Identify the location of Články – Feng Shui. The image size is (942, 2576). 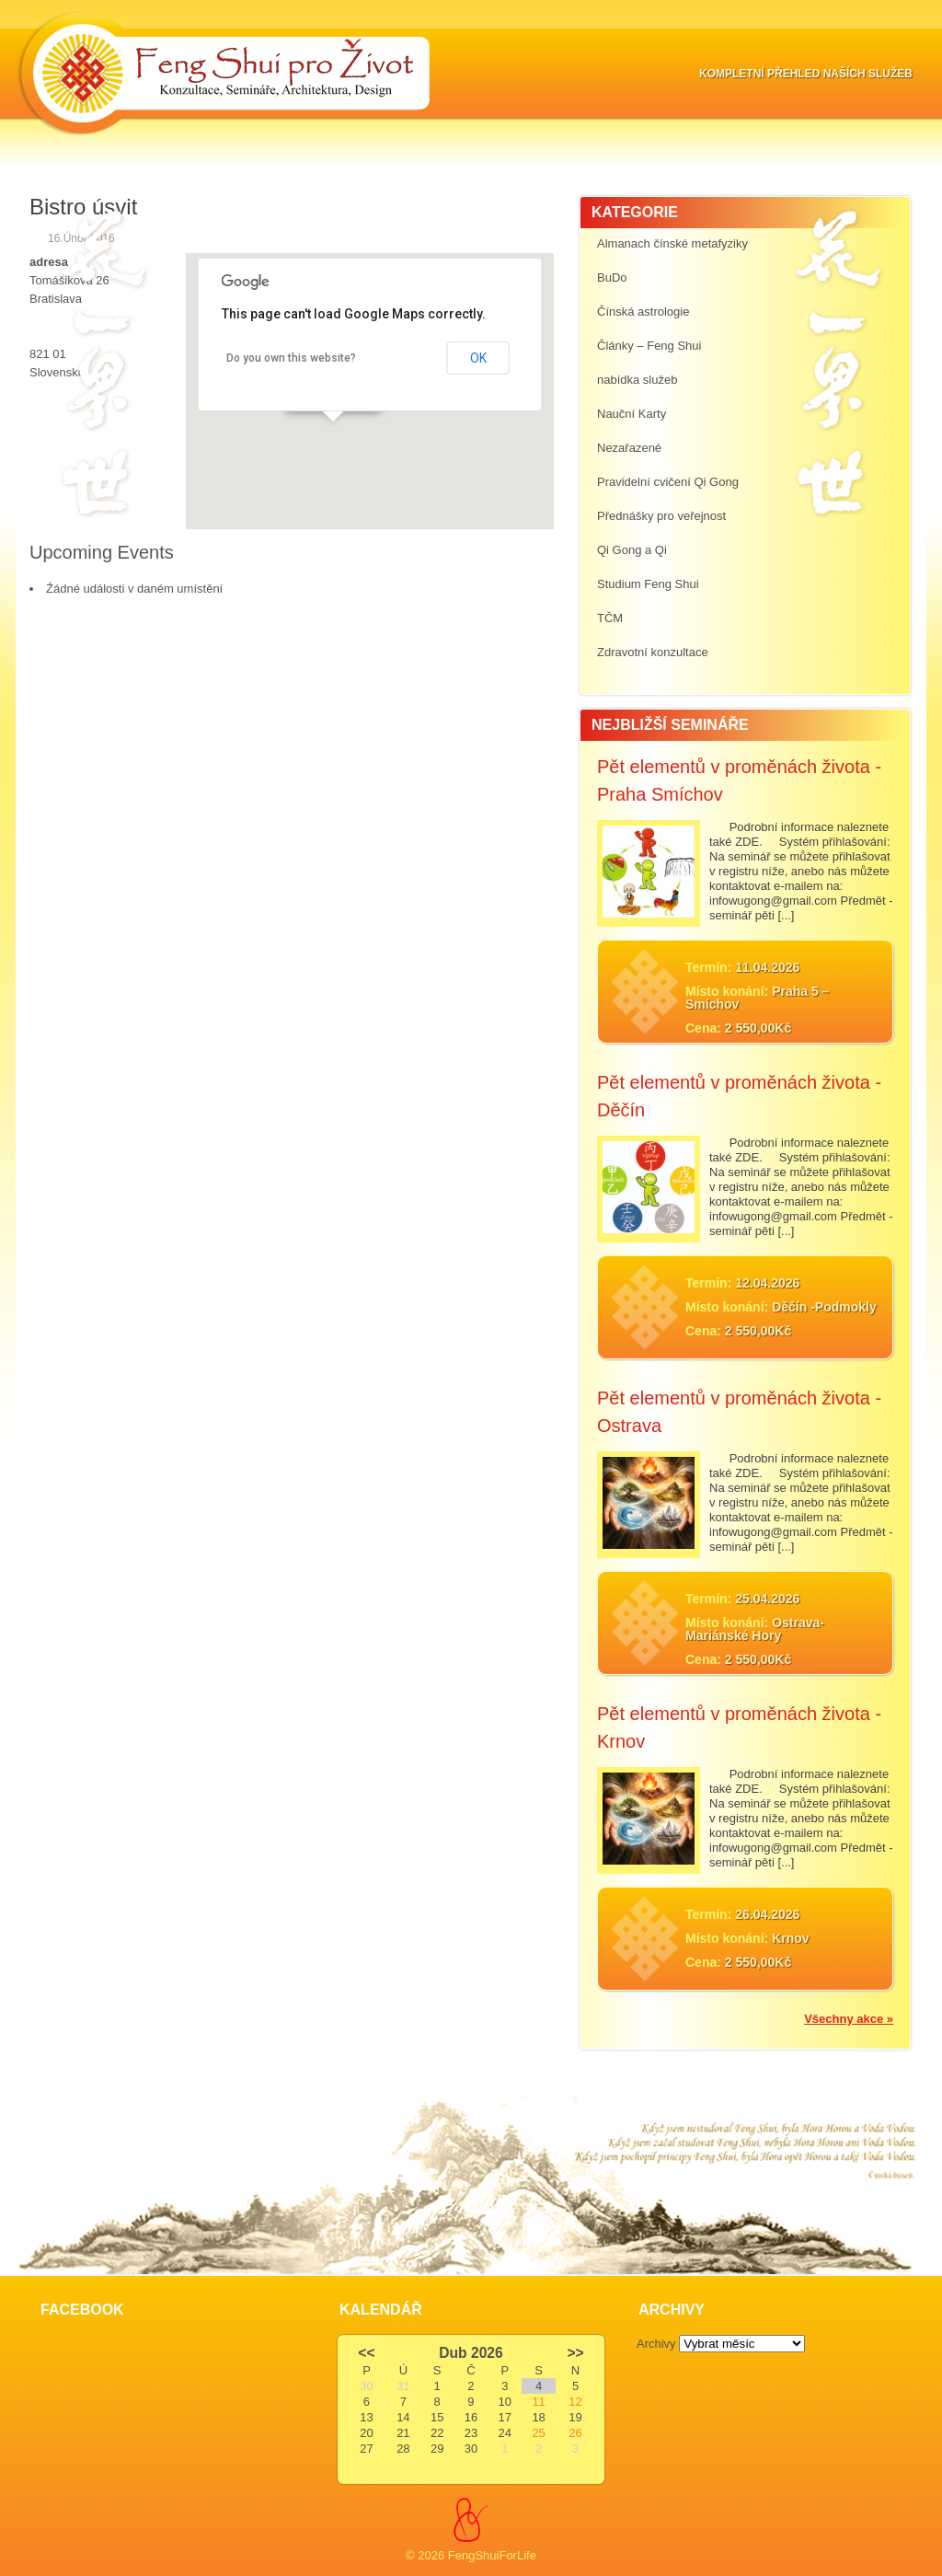
(649, 345).